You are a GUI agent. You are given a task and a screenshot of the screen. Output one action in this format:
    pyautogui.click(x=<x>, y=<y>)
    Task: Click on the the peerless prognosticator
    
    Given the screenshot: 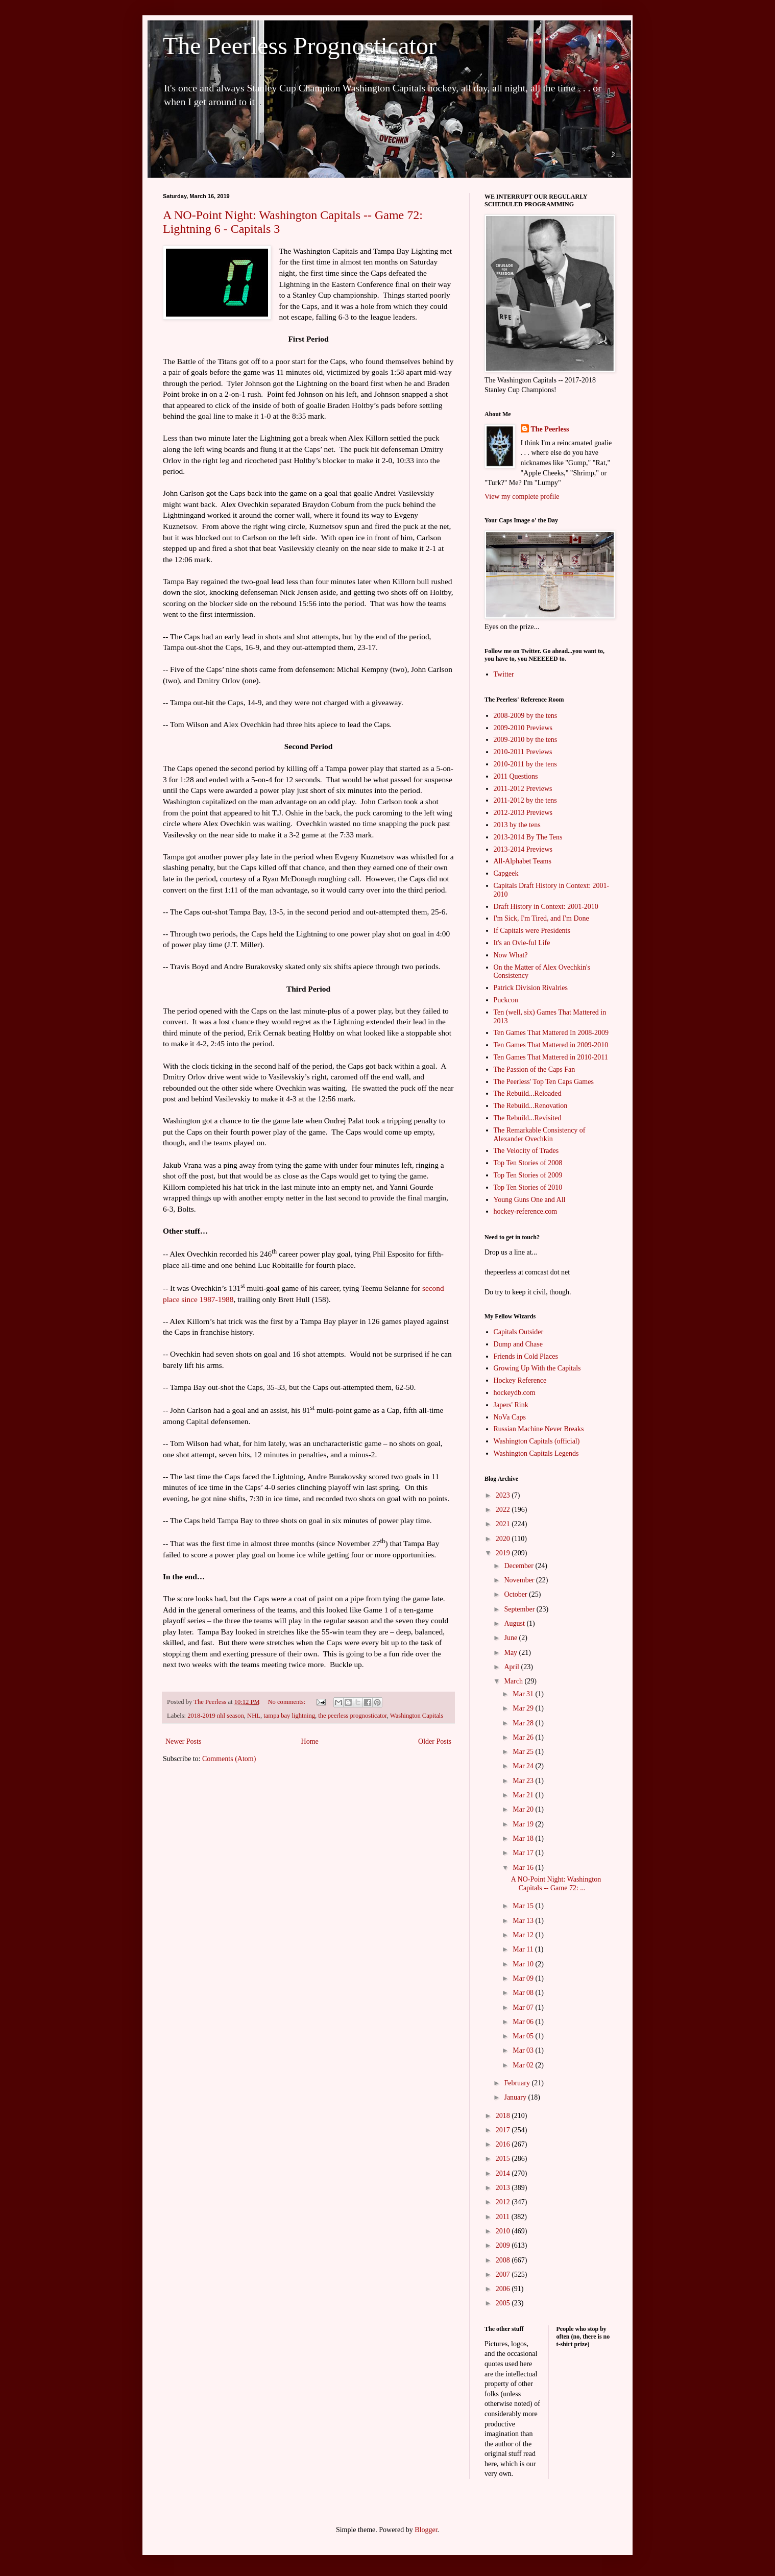 What is the action you would take?
    pyautogui.click(x=352, y=1715)
    